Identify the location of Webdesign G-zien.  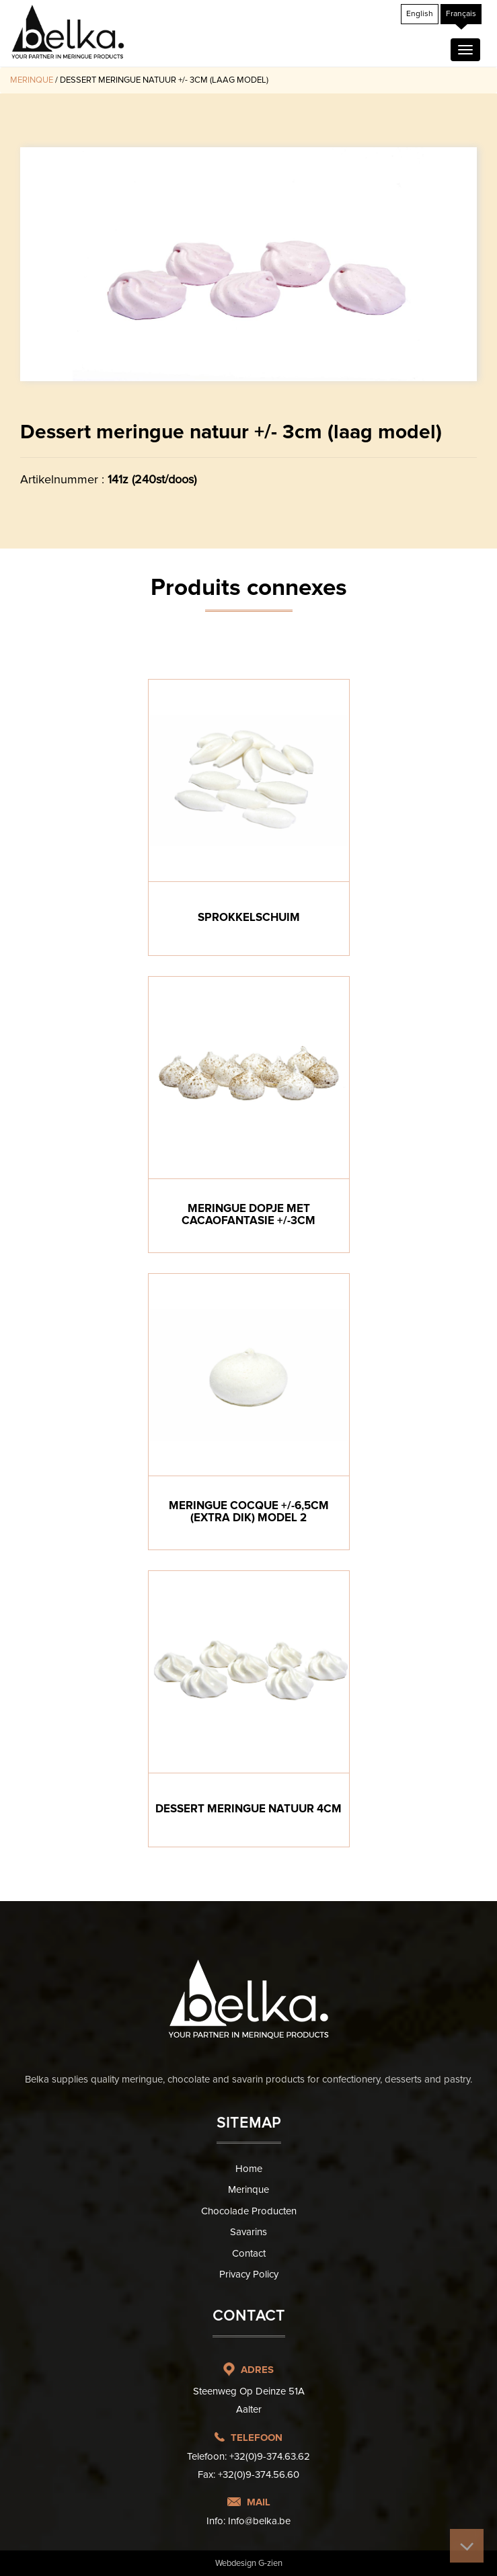
(248, 2563).